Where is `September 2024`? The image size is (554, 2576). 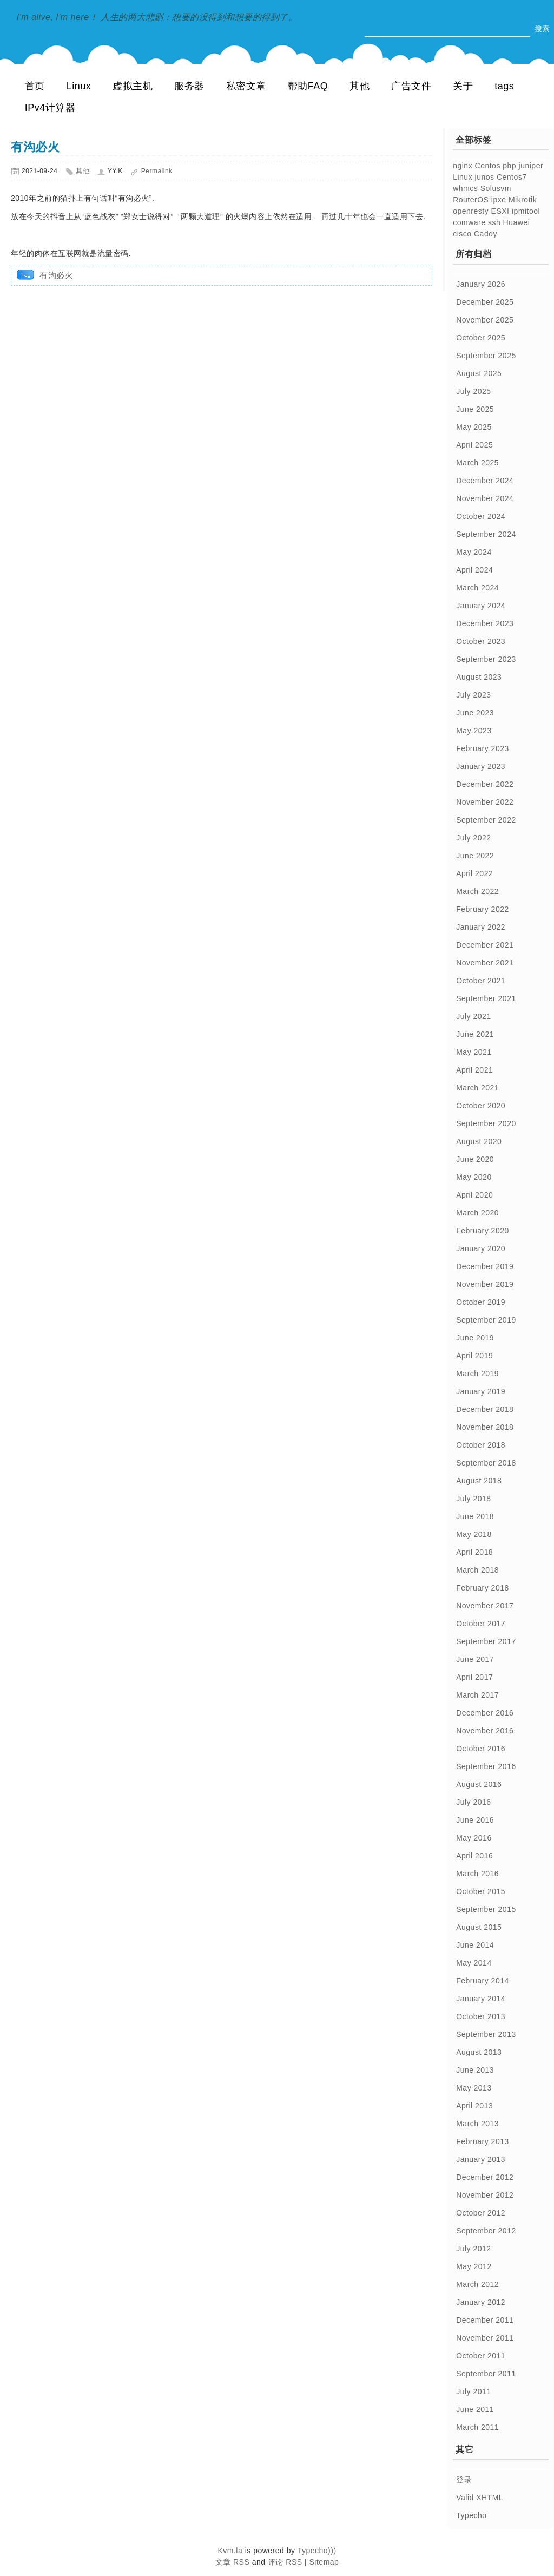 September 2024 is located at coordinates (486, 534).